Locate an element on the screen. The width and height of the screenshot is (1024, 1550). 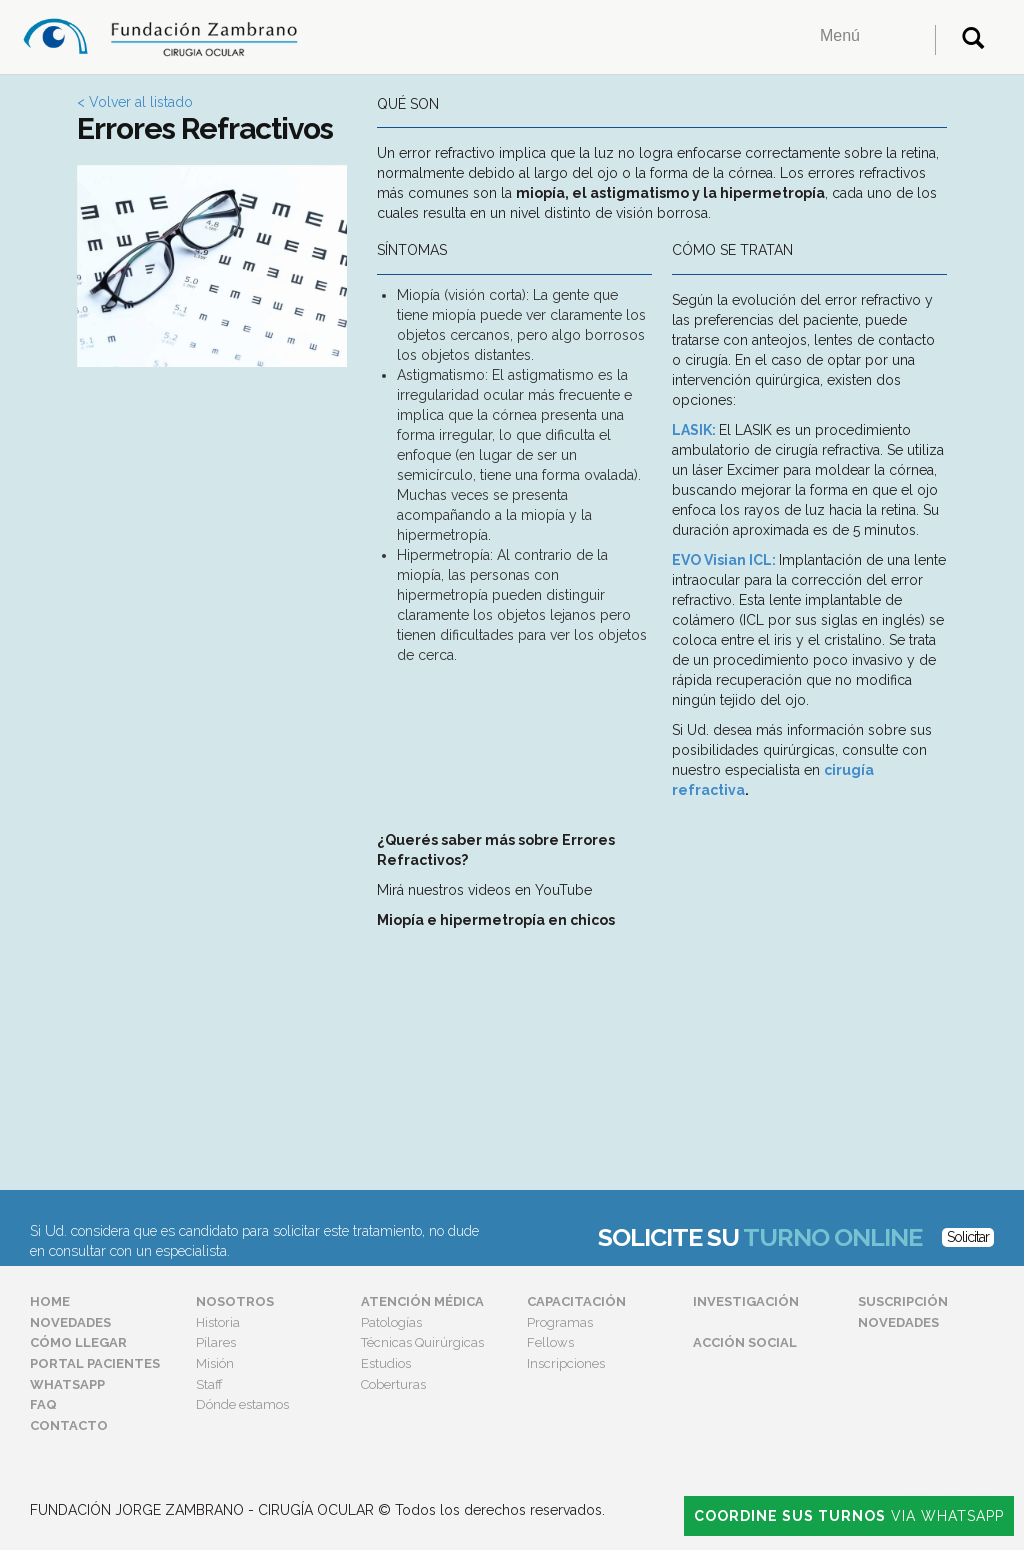
EVO Visian ICL: is located at coordinates (724, 560).